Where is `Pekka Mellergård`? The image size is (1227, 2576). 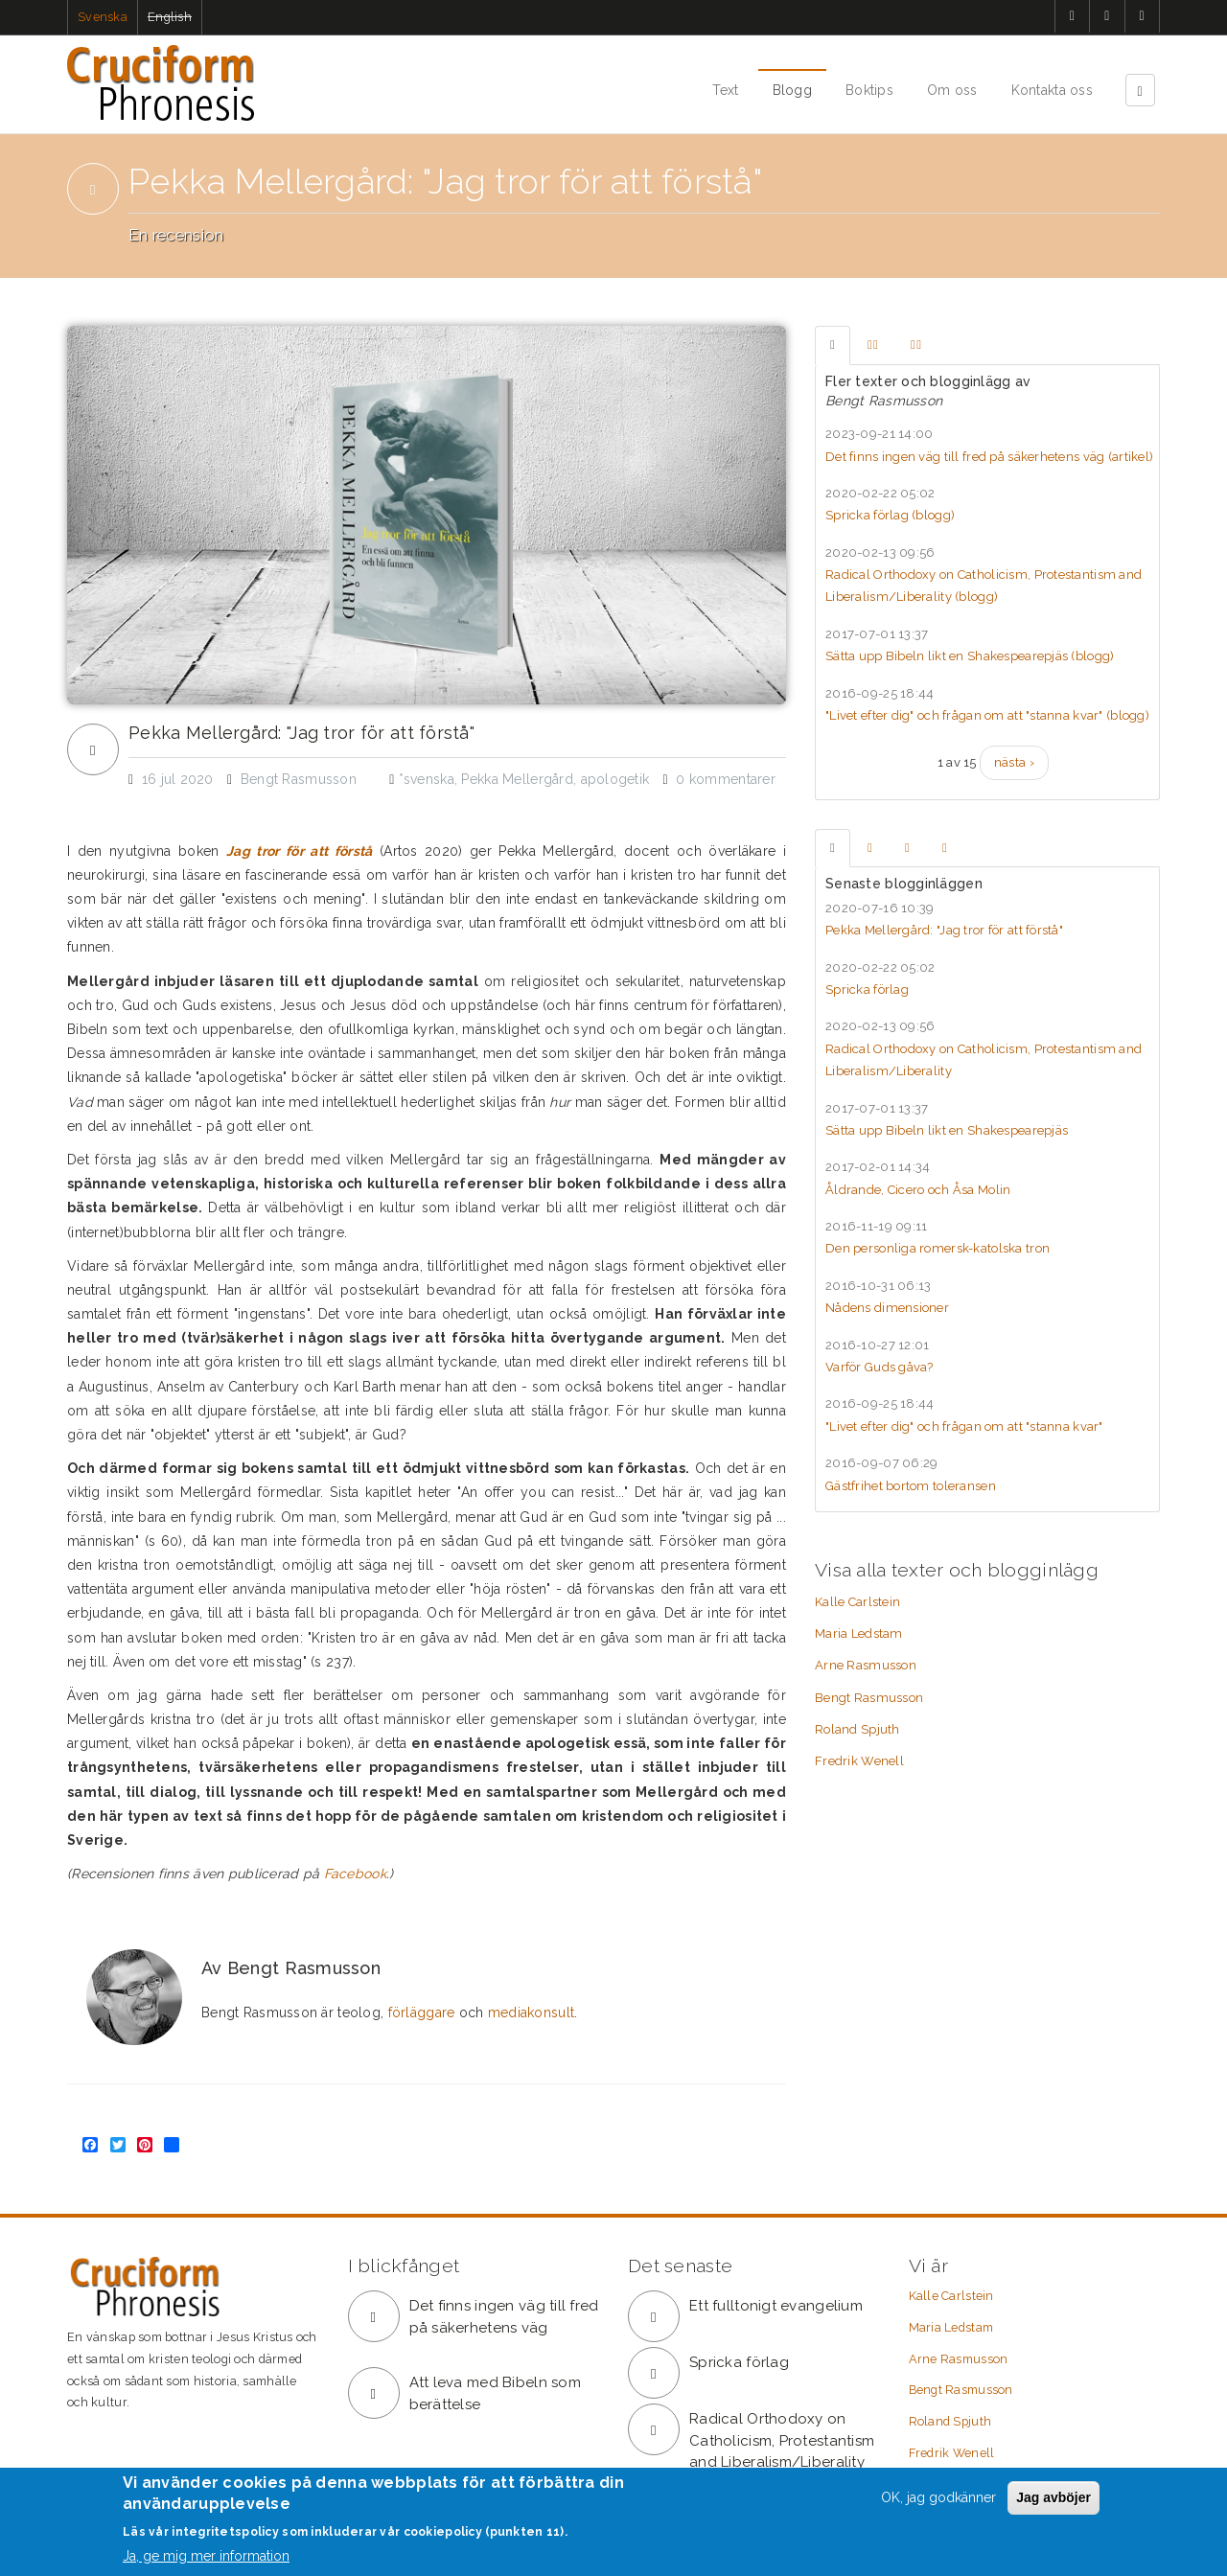 Pekka Mellergård is located at coordinates (516, 779).